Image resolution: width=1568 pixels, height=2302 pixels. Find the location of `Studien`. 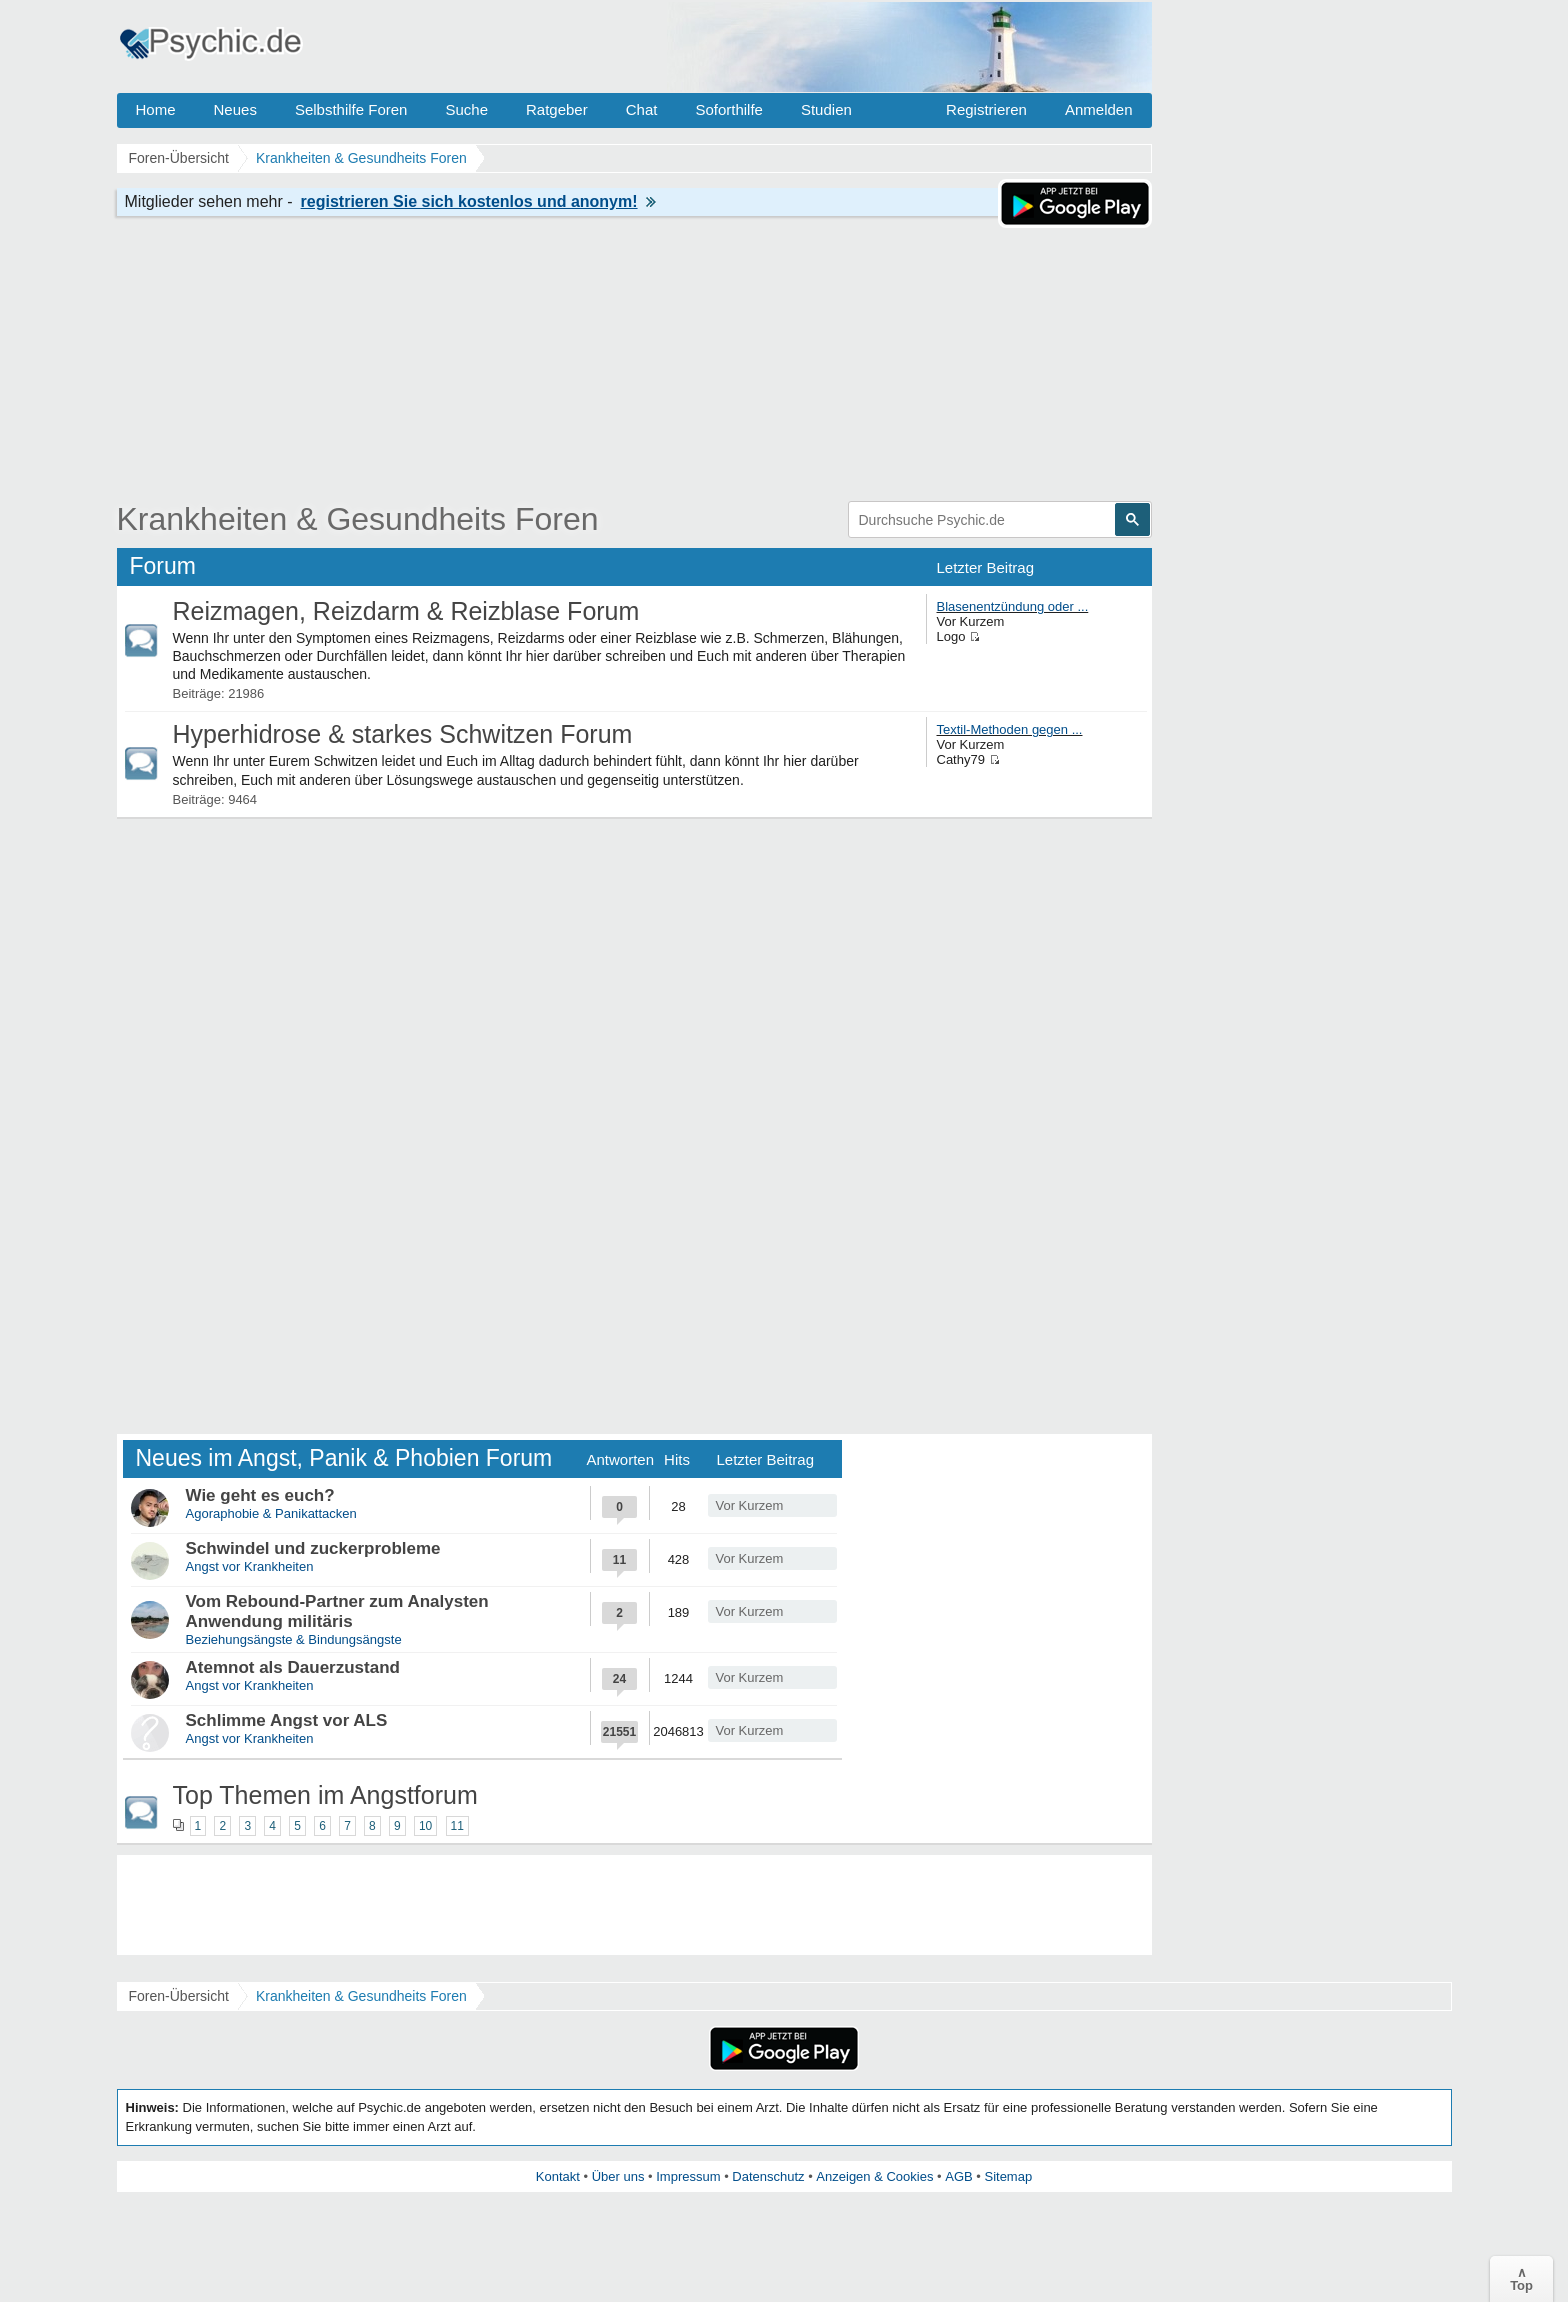

Studien is located at coordinates (826, 109).